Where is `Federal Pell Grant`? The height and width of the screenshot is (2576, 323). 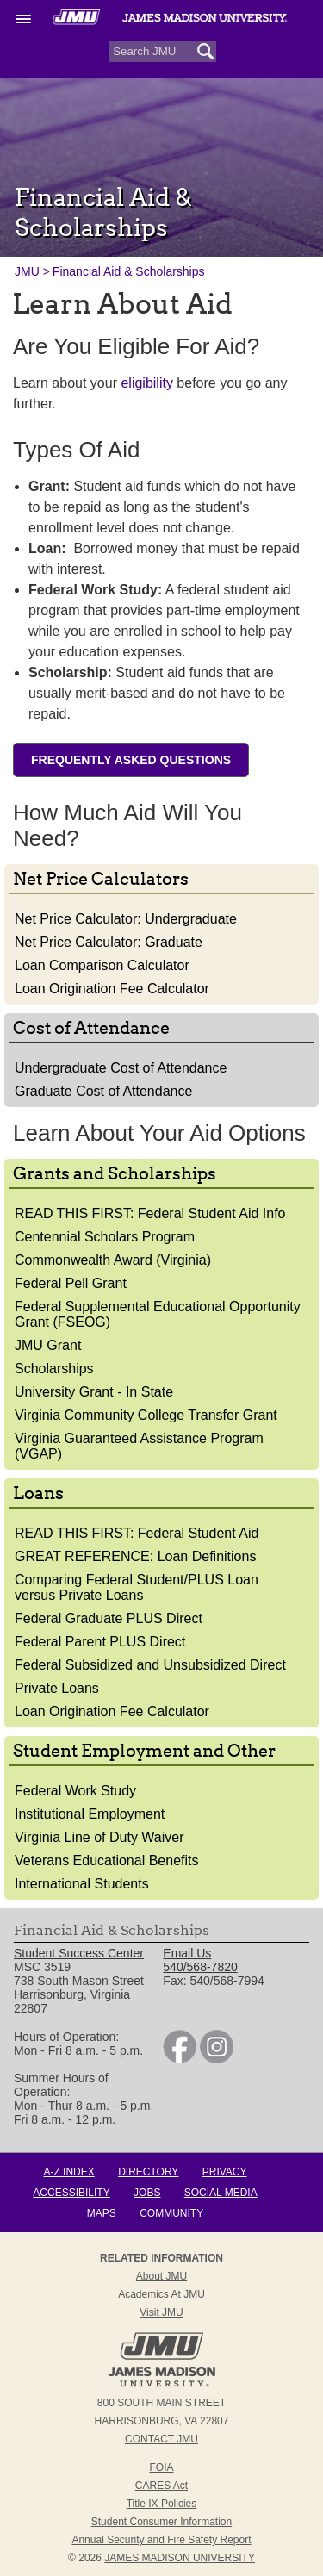
Federal Pell Grant is located at coordinates (71, 1283).